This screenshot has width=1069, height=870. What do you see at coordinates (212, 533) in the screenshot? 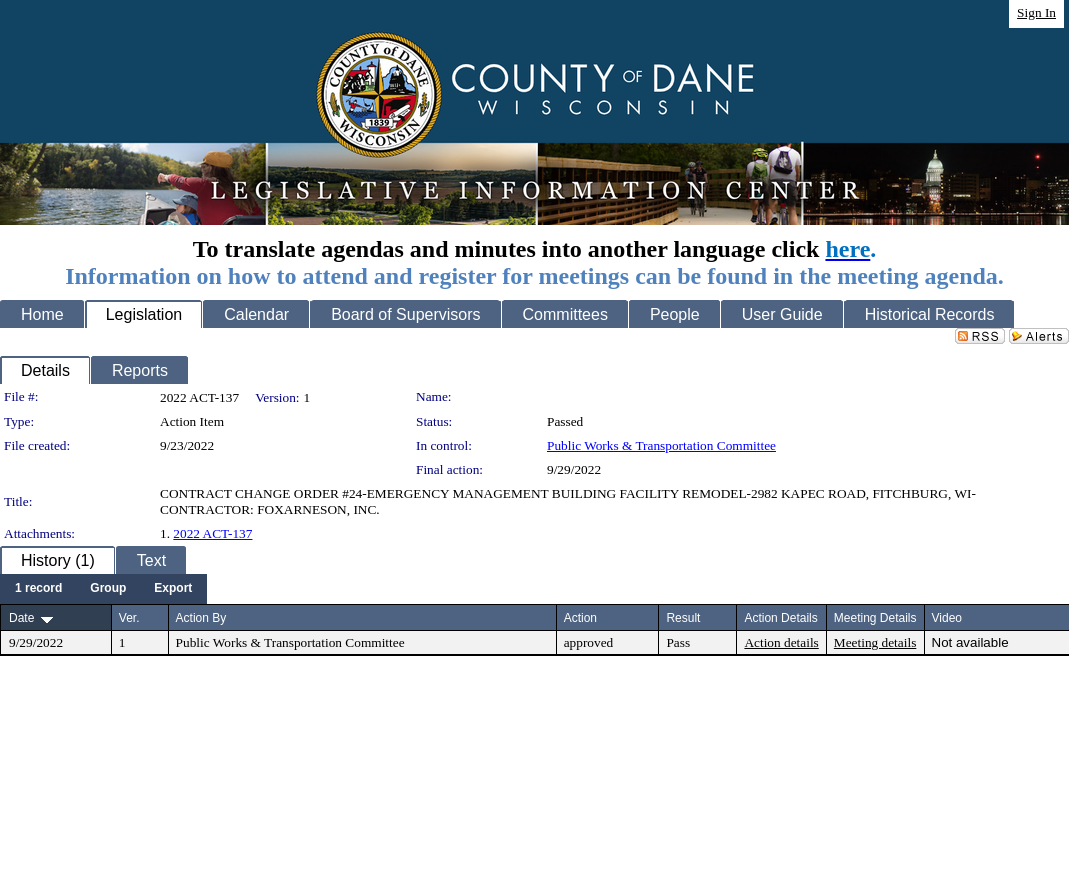
I see `2022 ACT-137` at bounding box center [212, 533].